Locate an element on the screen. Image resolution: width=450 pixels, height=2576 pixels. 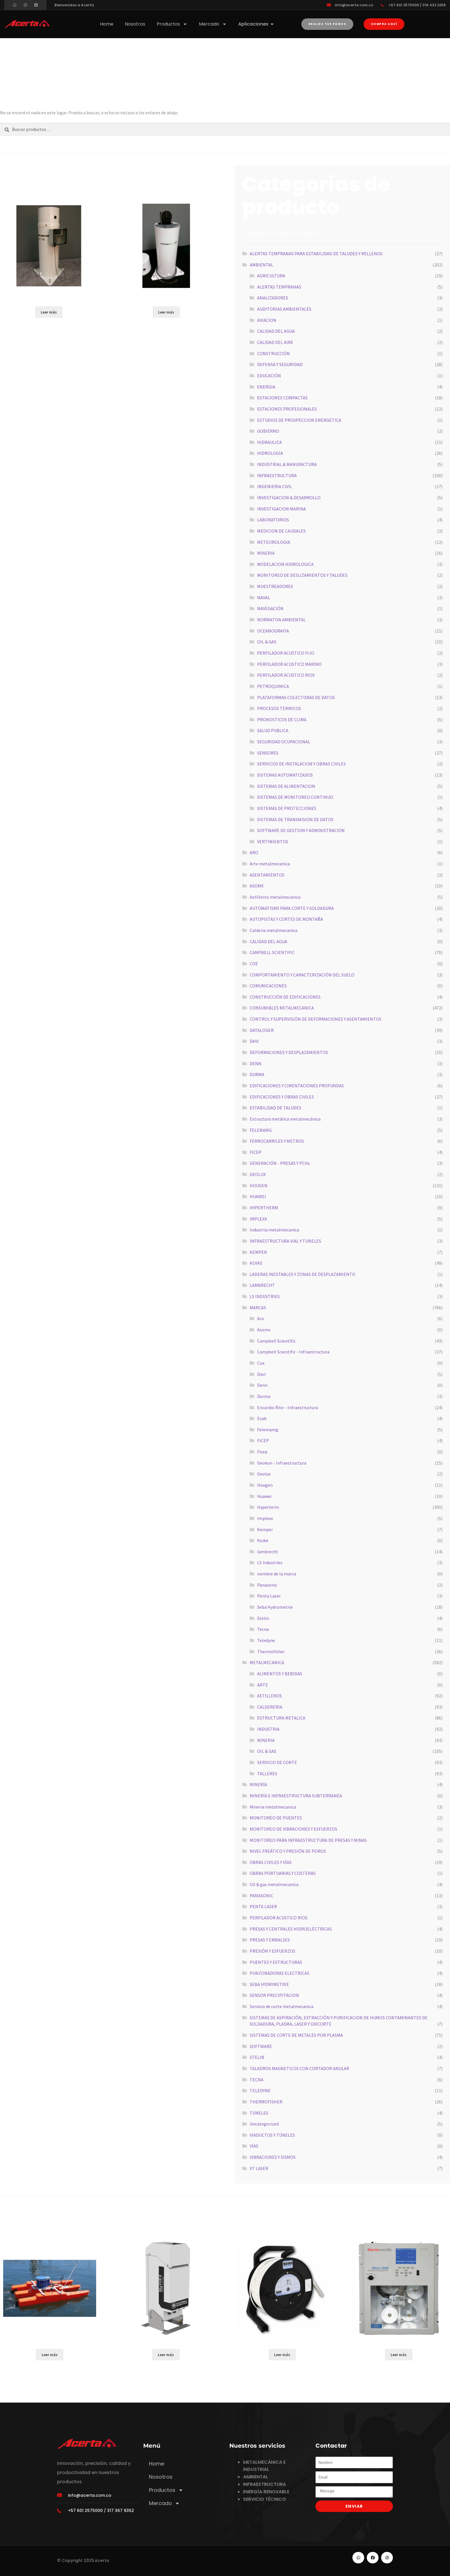
NORMATIVA AMBIENTAL is located at coordinates (281, 619).